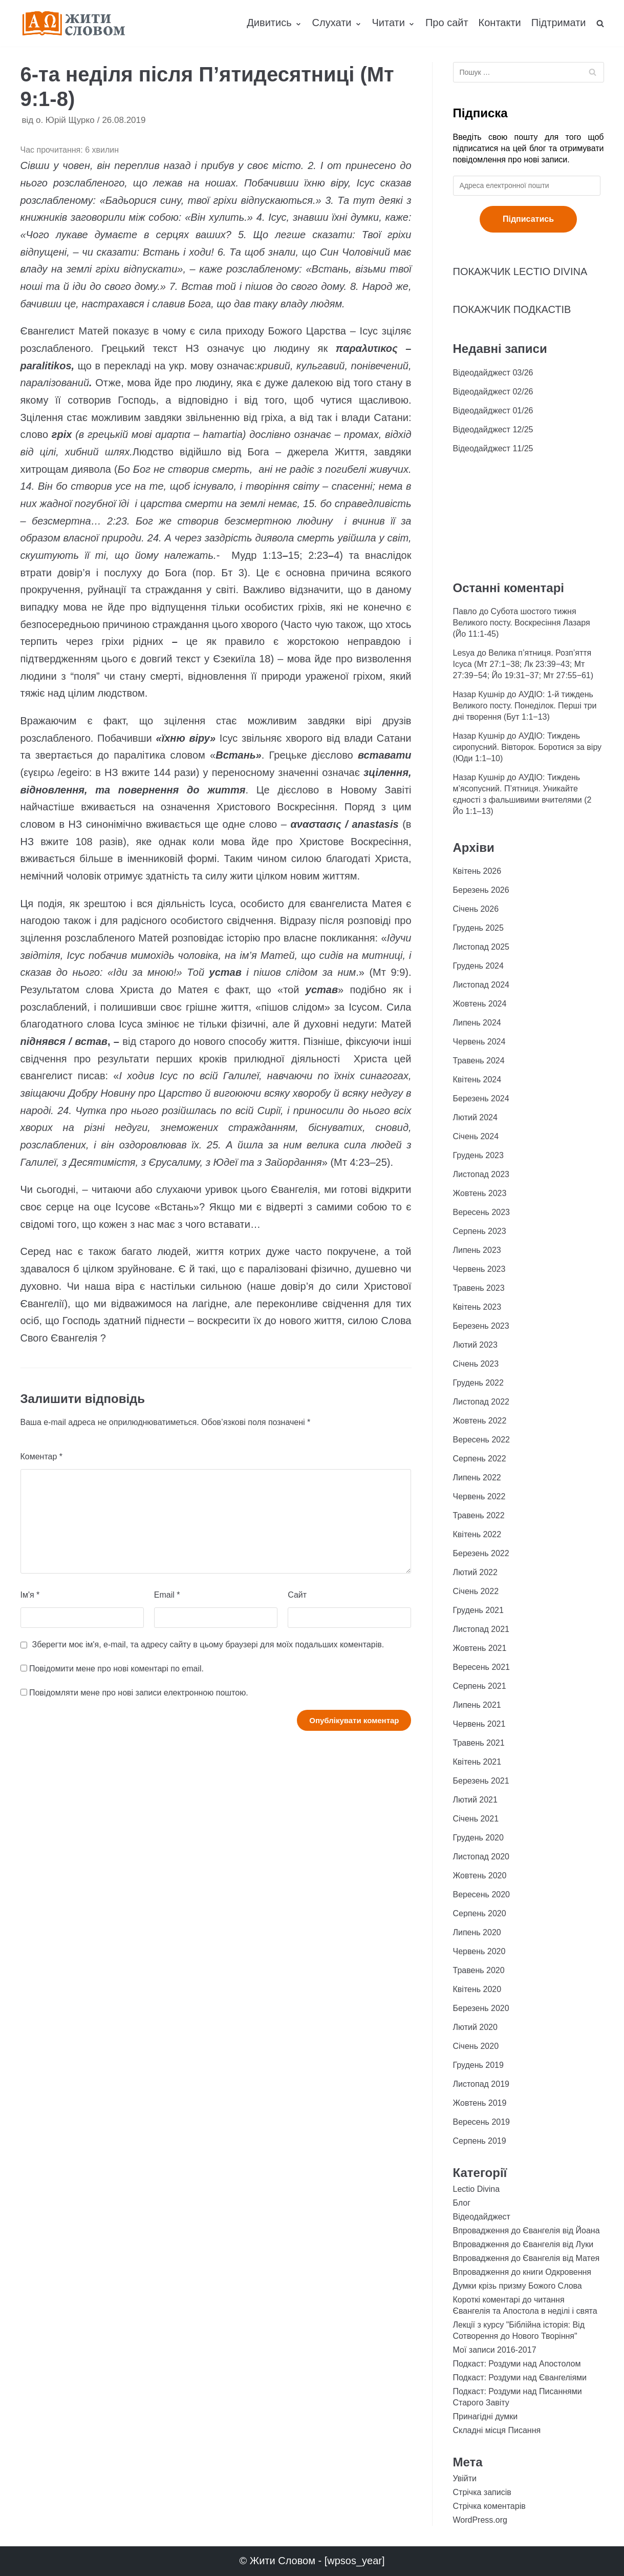  I want to click on Березень 2023, so click(481, 1326).